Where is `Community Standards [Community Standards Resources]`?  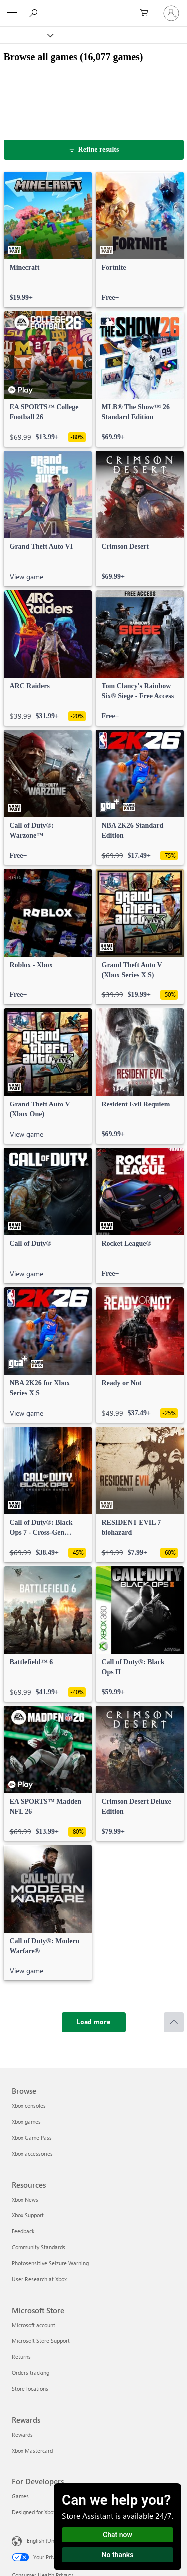
Community Standards [Community Standards Resources] is located at coordinates (38, 2247).